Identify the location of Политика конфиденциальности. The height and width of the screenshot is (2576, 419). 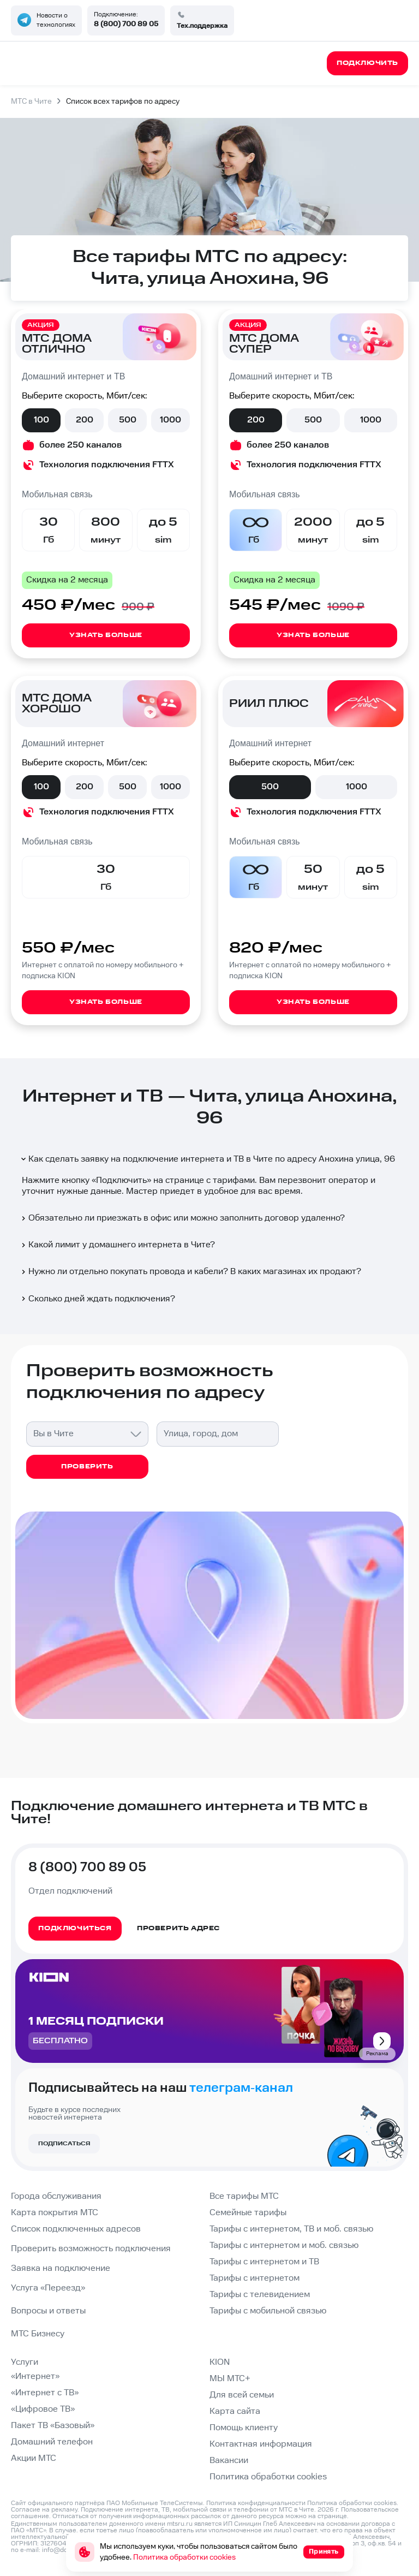
(256, 2503).